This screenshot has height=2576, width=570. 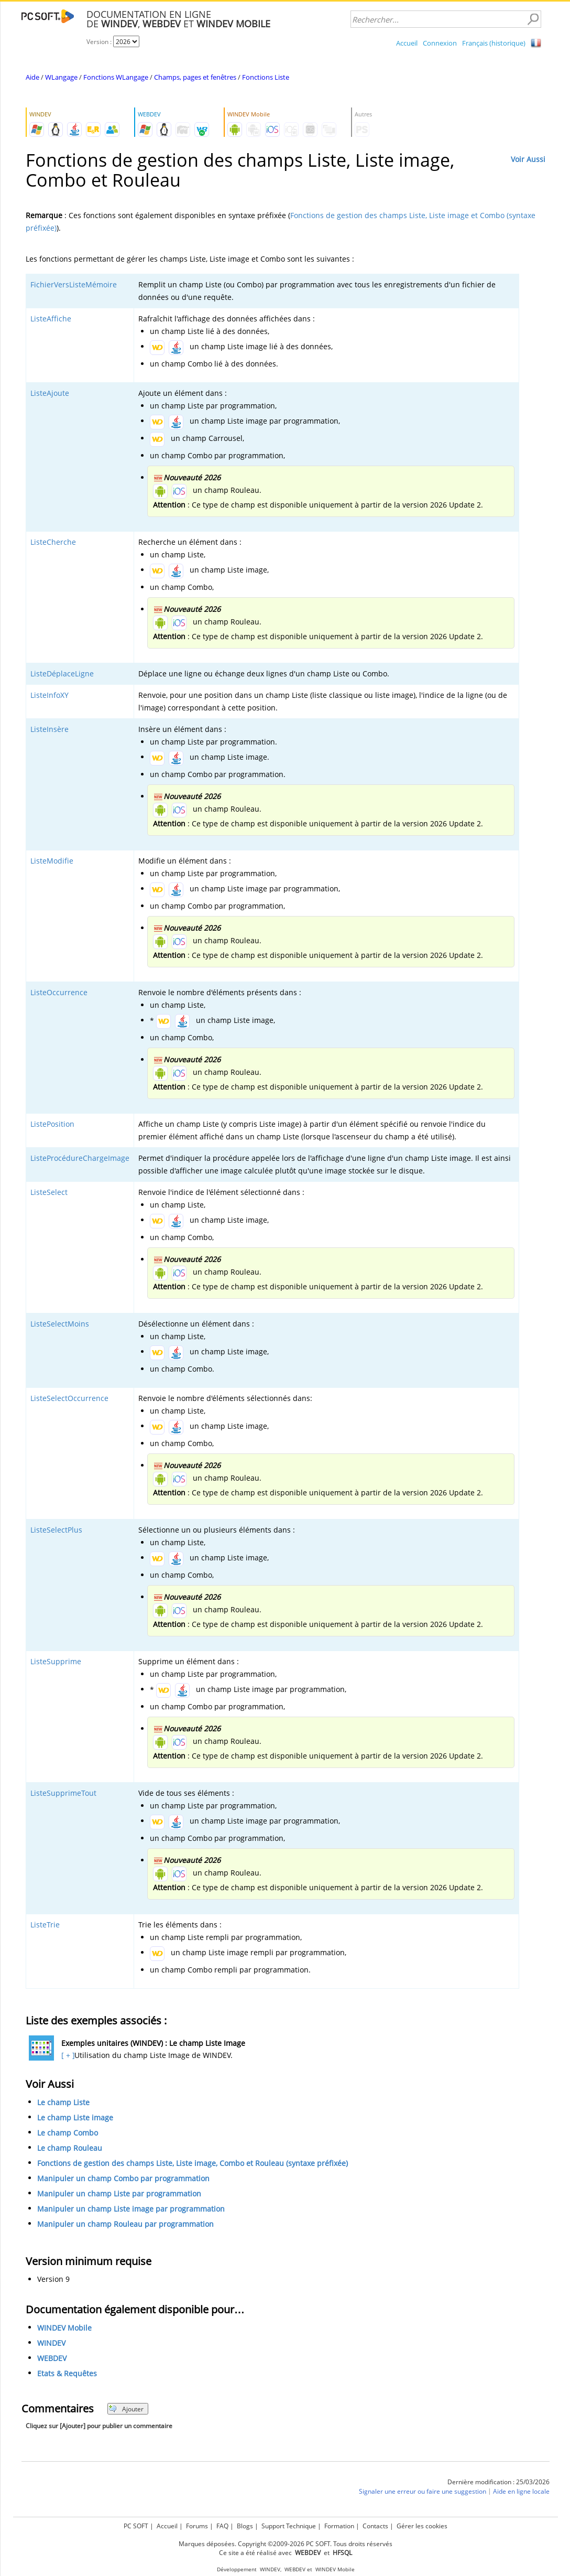 I want to click on ListeAffiche, so click(x=50, y=319).